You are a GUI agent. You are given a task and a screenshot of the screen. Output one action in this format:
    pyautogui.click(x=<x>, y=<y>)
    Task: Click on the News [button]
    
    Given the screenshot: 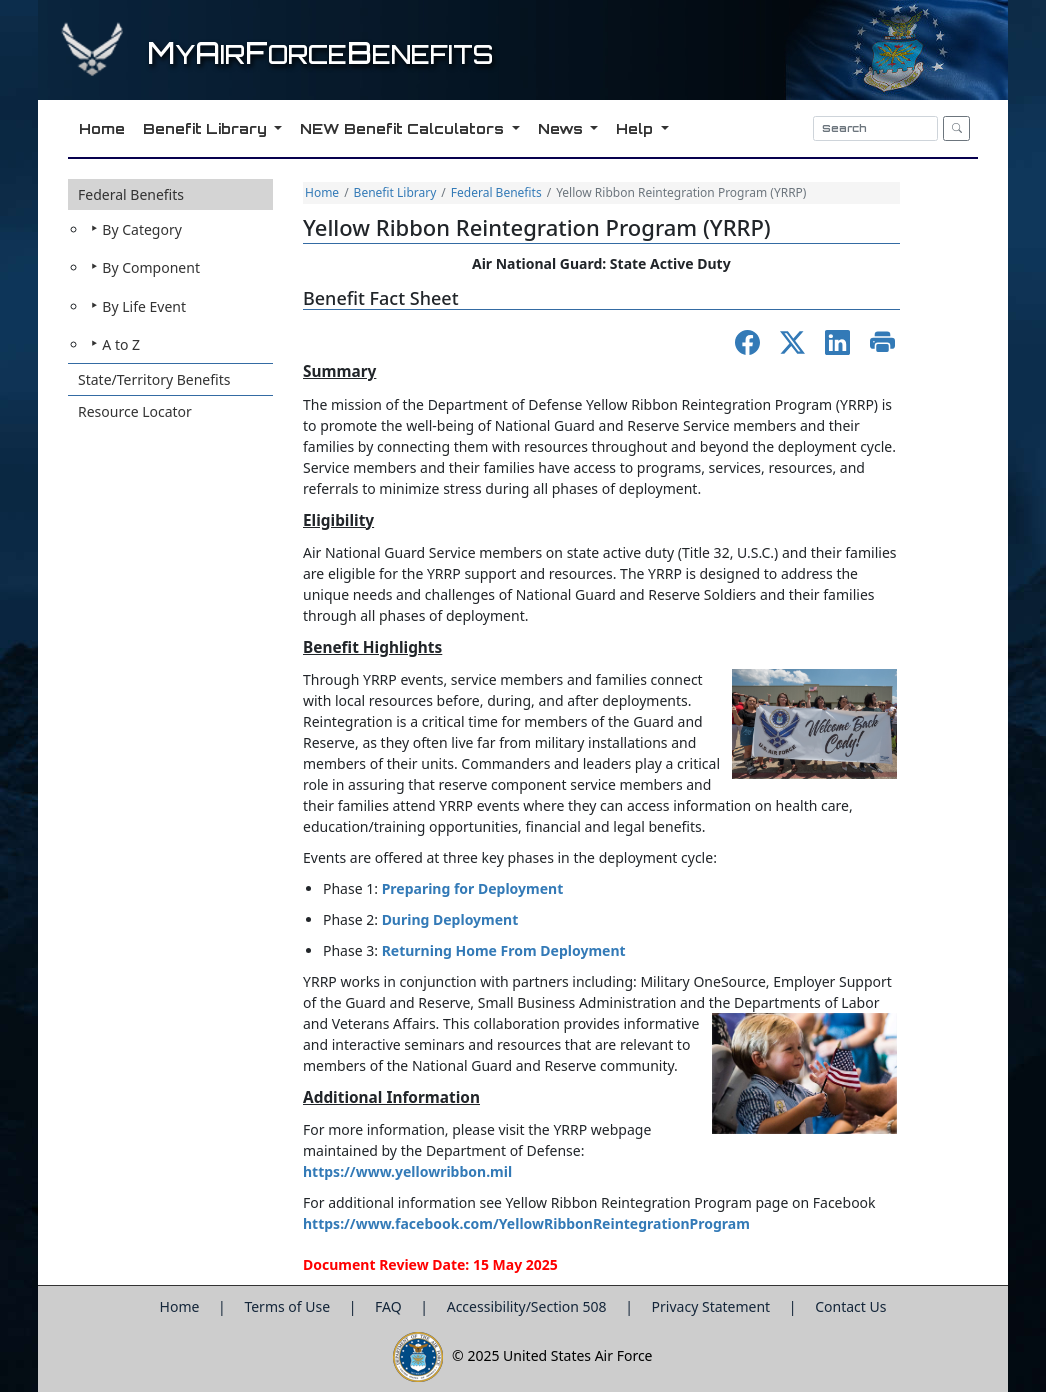 What is the action you would take?
    pyautogui.click(x=561, y=128)
    